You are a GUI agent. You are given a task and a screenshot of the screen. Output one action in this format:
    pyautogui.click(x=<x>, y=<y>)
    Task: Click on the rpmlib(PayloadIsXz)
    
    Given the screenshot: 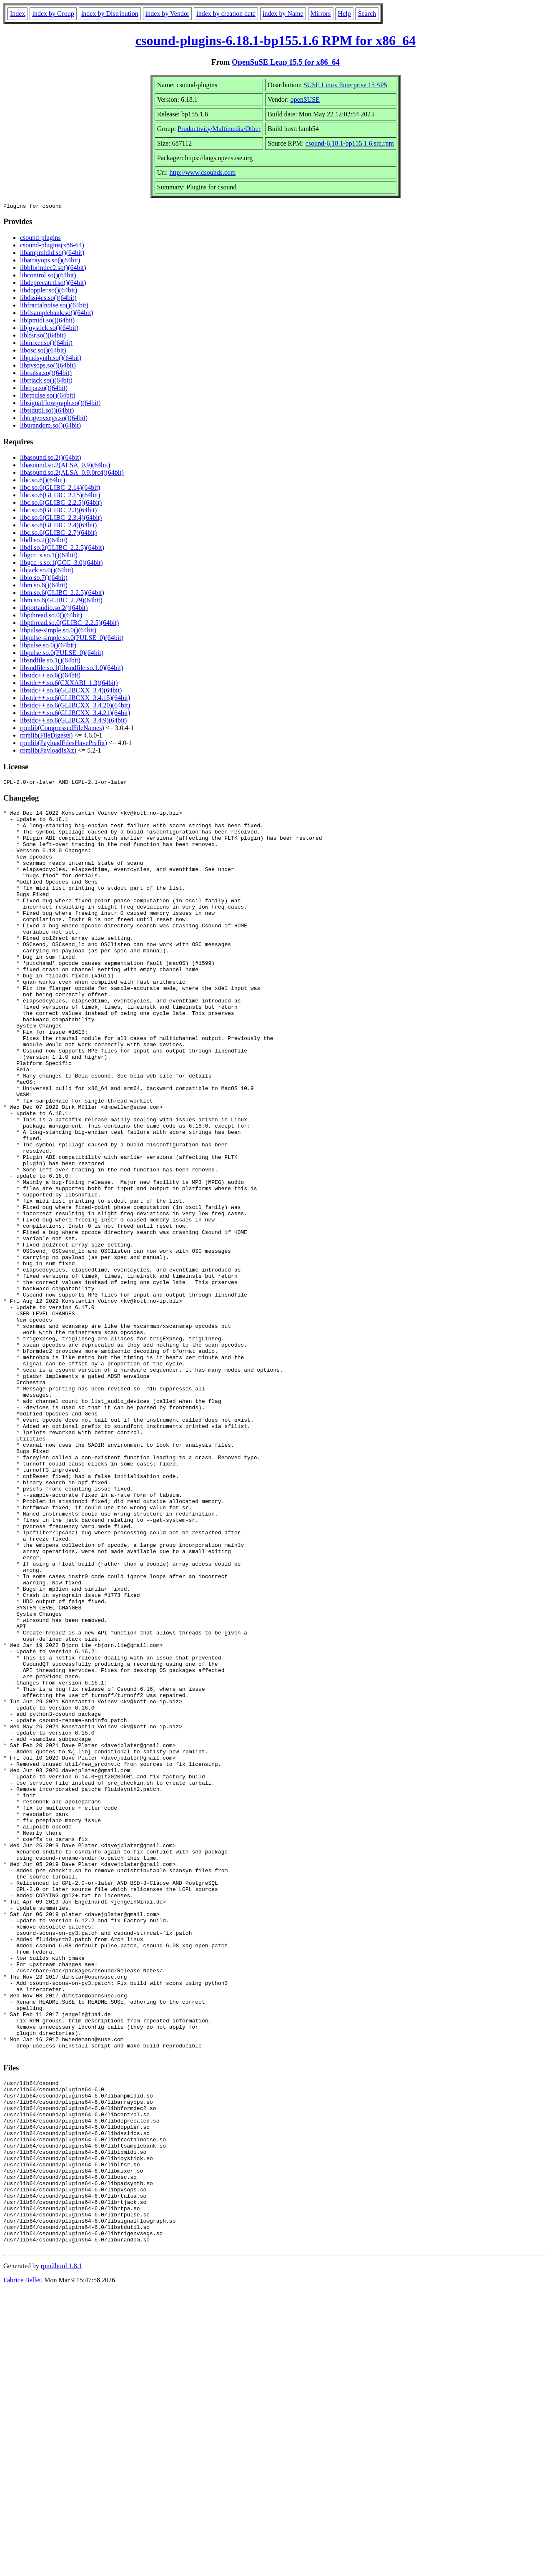 What is the action you would take?
    pyautogui.click(x=48, y=751)
    